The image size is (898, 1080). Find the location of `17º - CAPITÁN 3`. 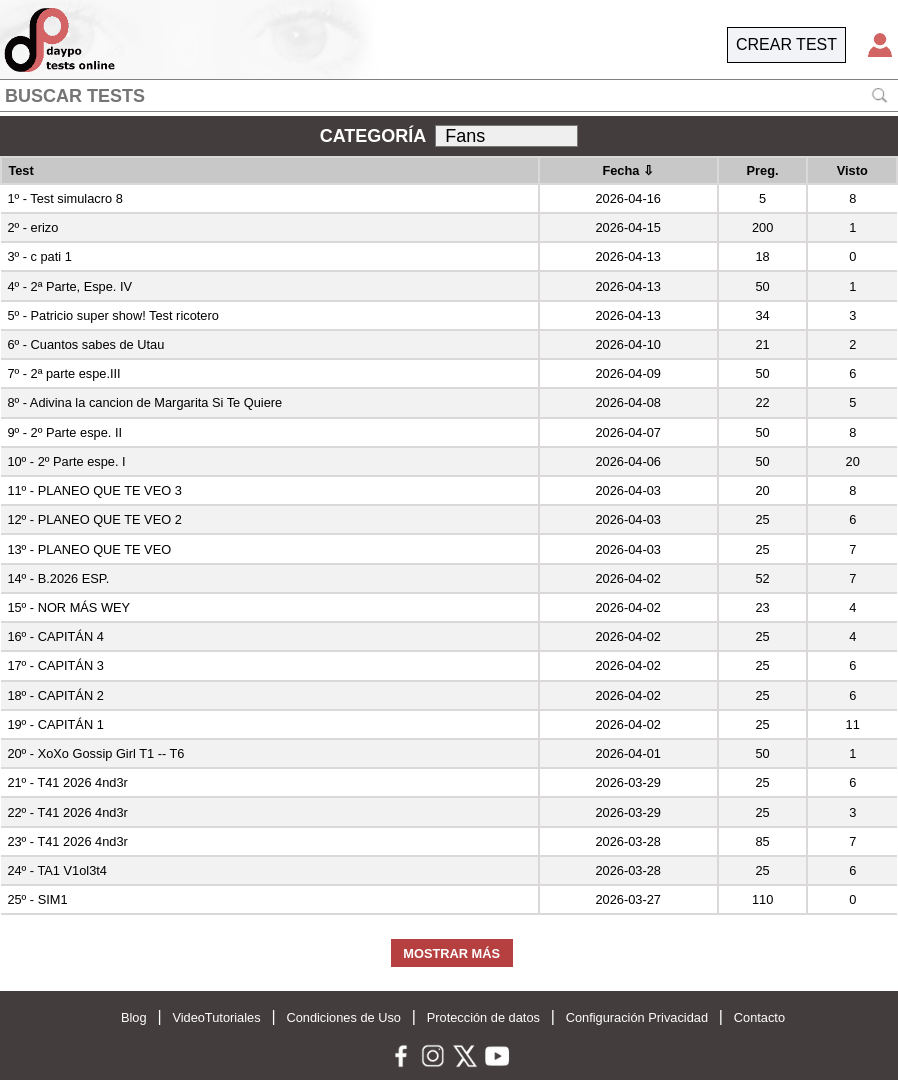

17º - CAPITÁN 3 is located at coordinates (55, 665).